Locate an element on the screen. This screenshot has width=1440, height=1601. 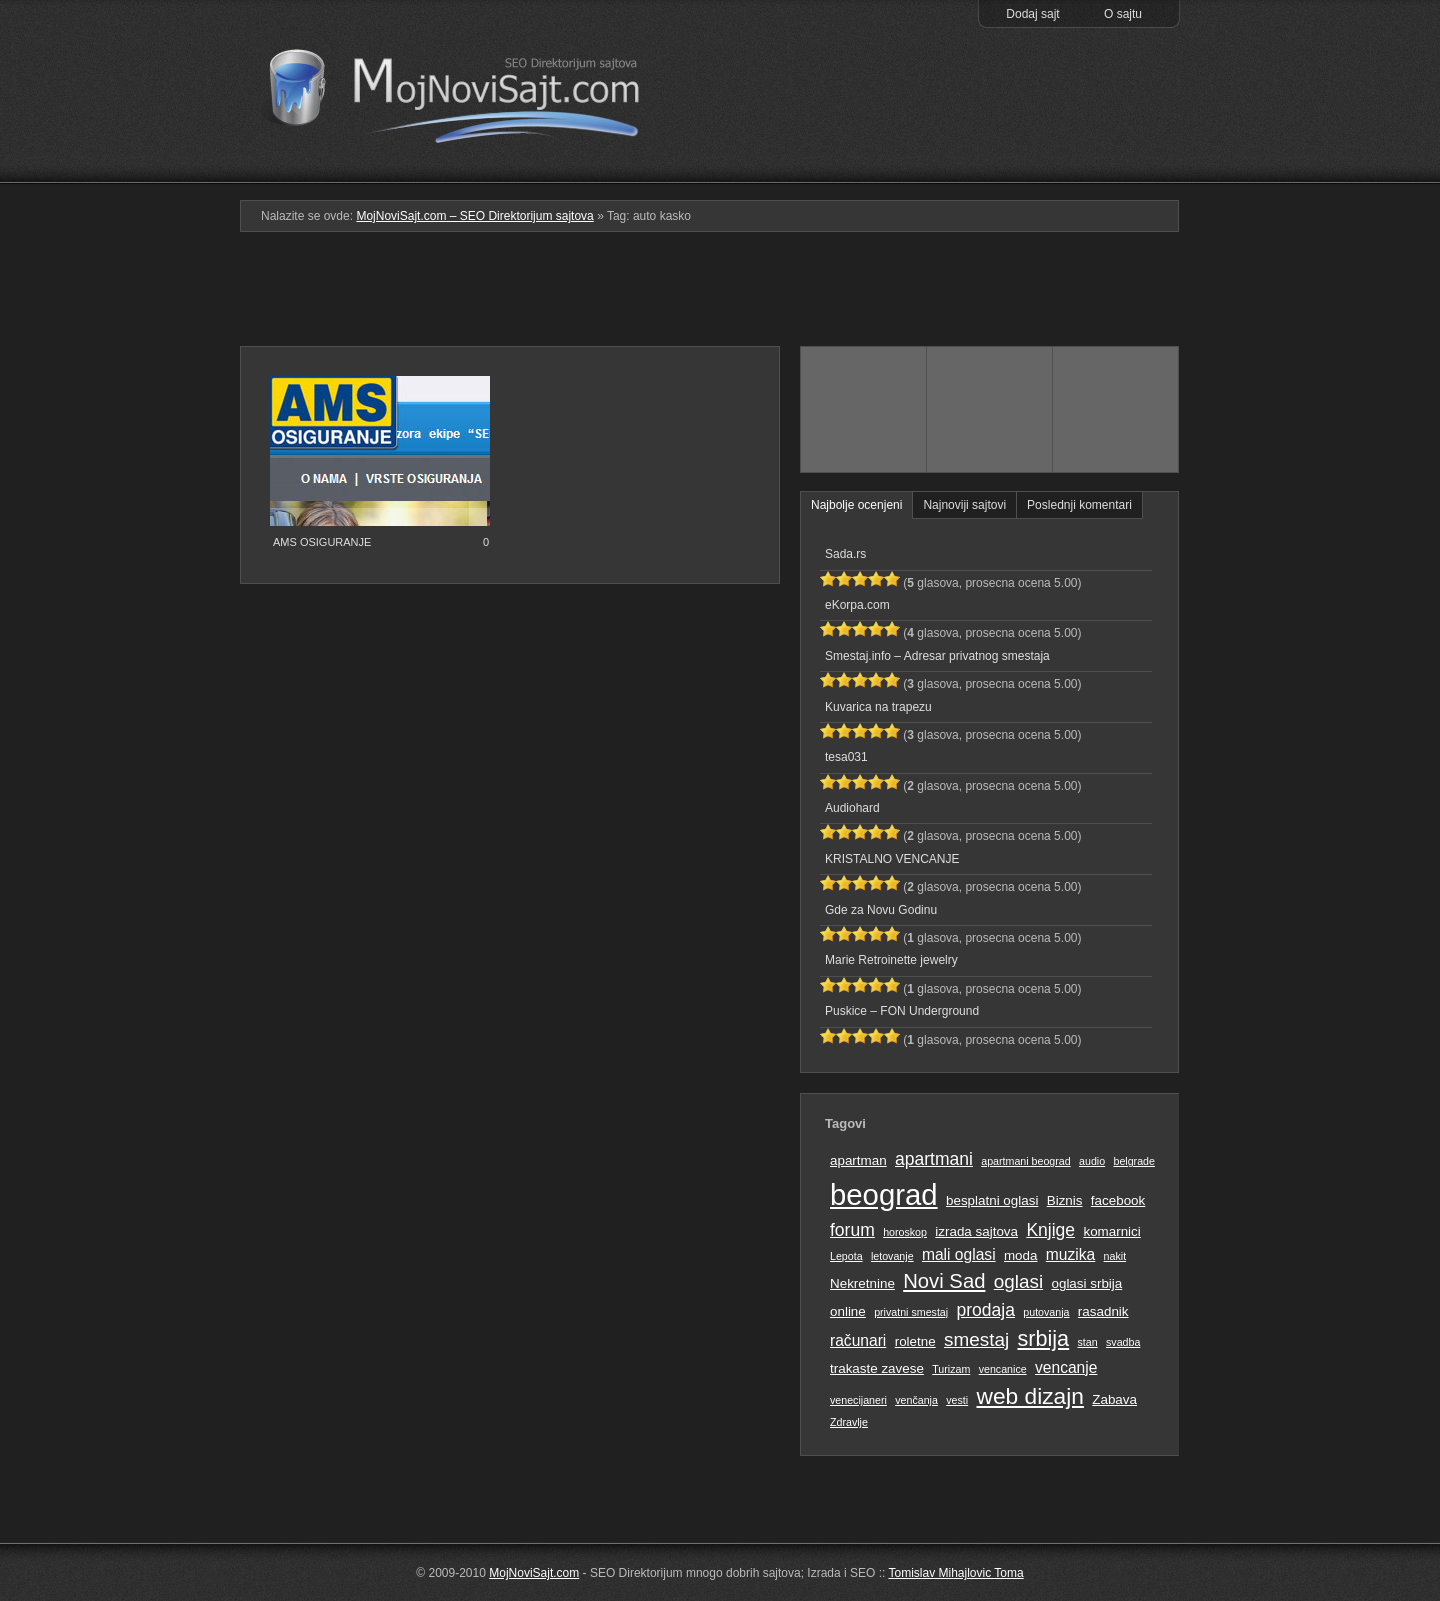
Audiohard is located at coordinates (852, 808).